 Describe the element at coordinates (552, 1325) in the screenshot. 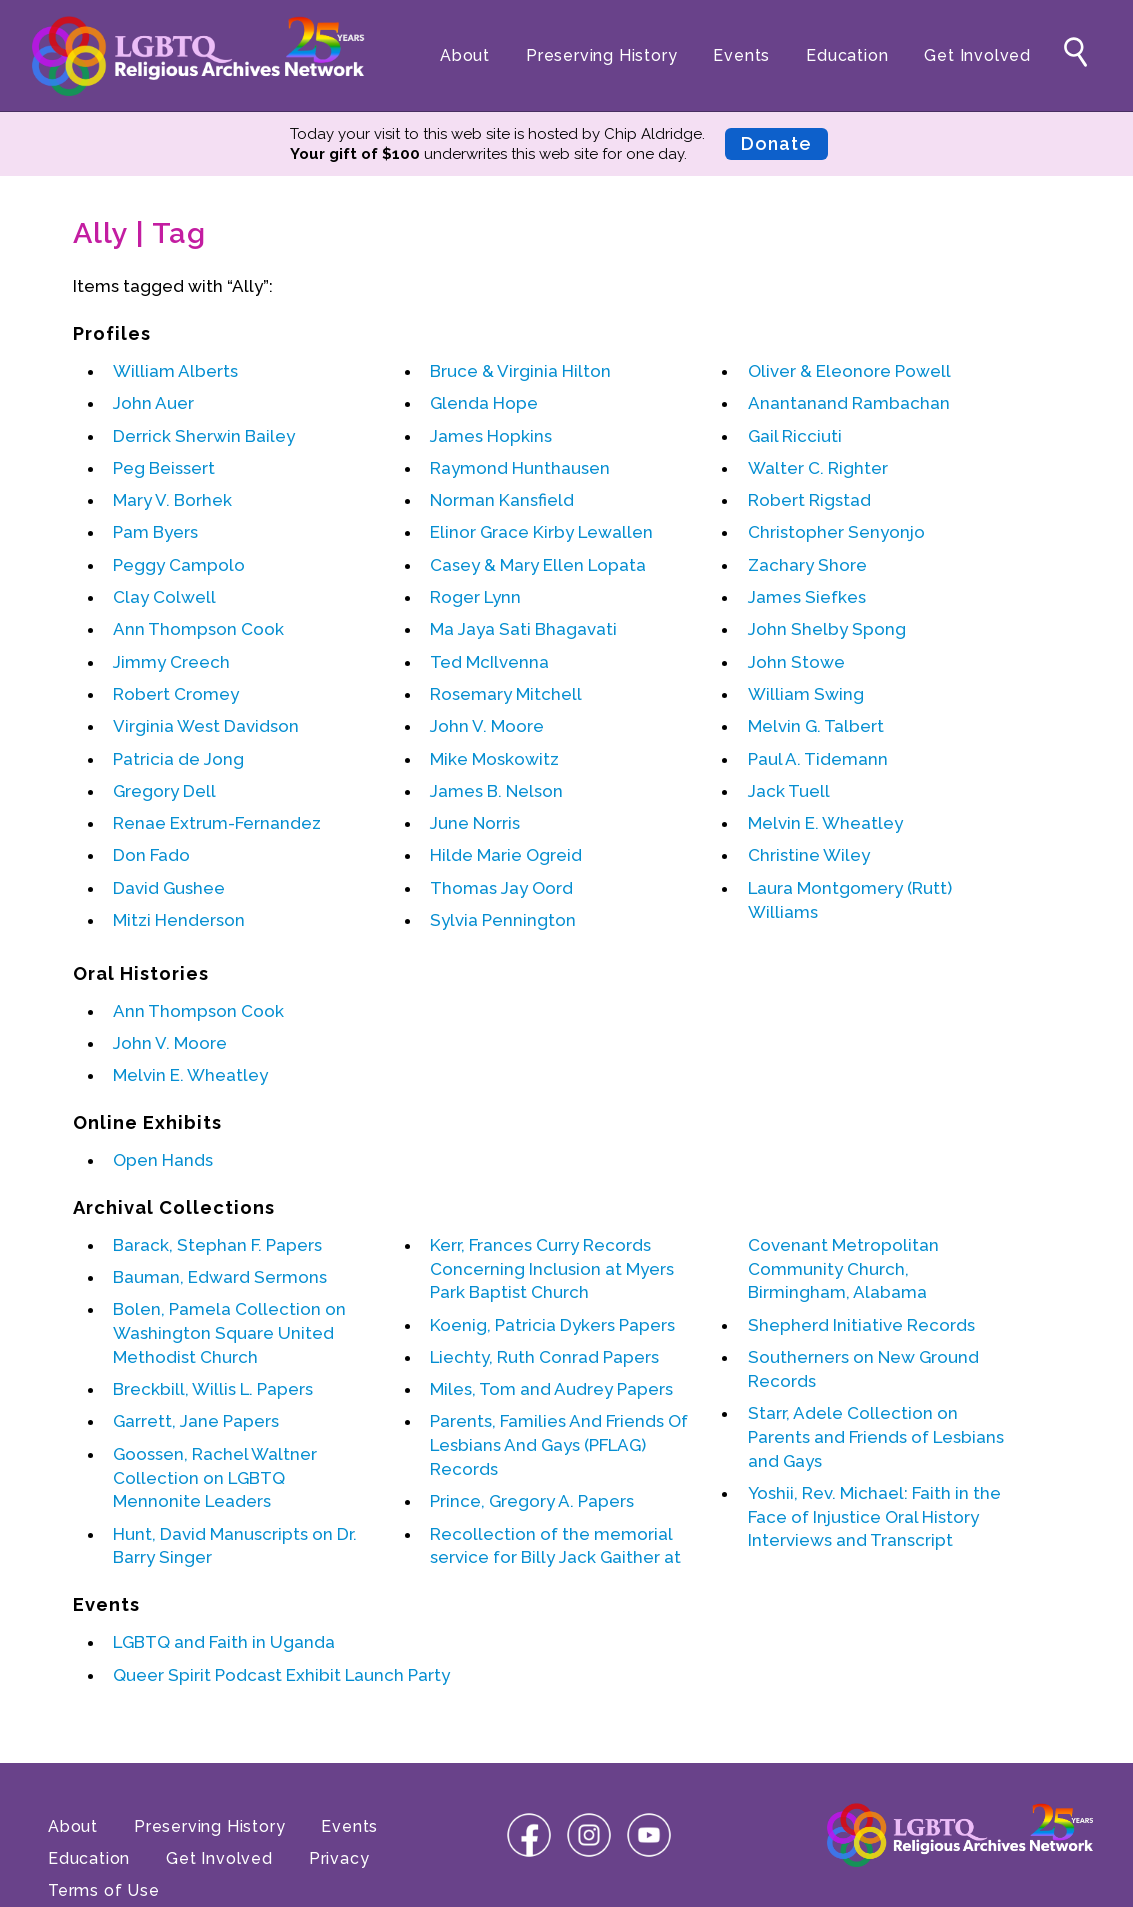

I see `Koenig, Patricia Dykers Papers` at that location.